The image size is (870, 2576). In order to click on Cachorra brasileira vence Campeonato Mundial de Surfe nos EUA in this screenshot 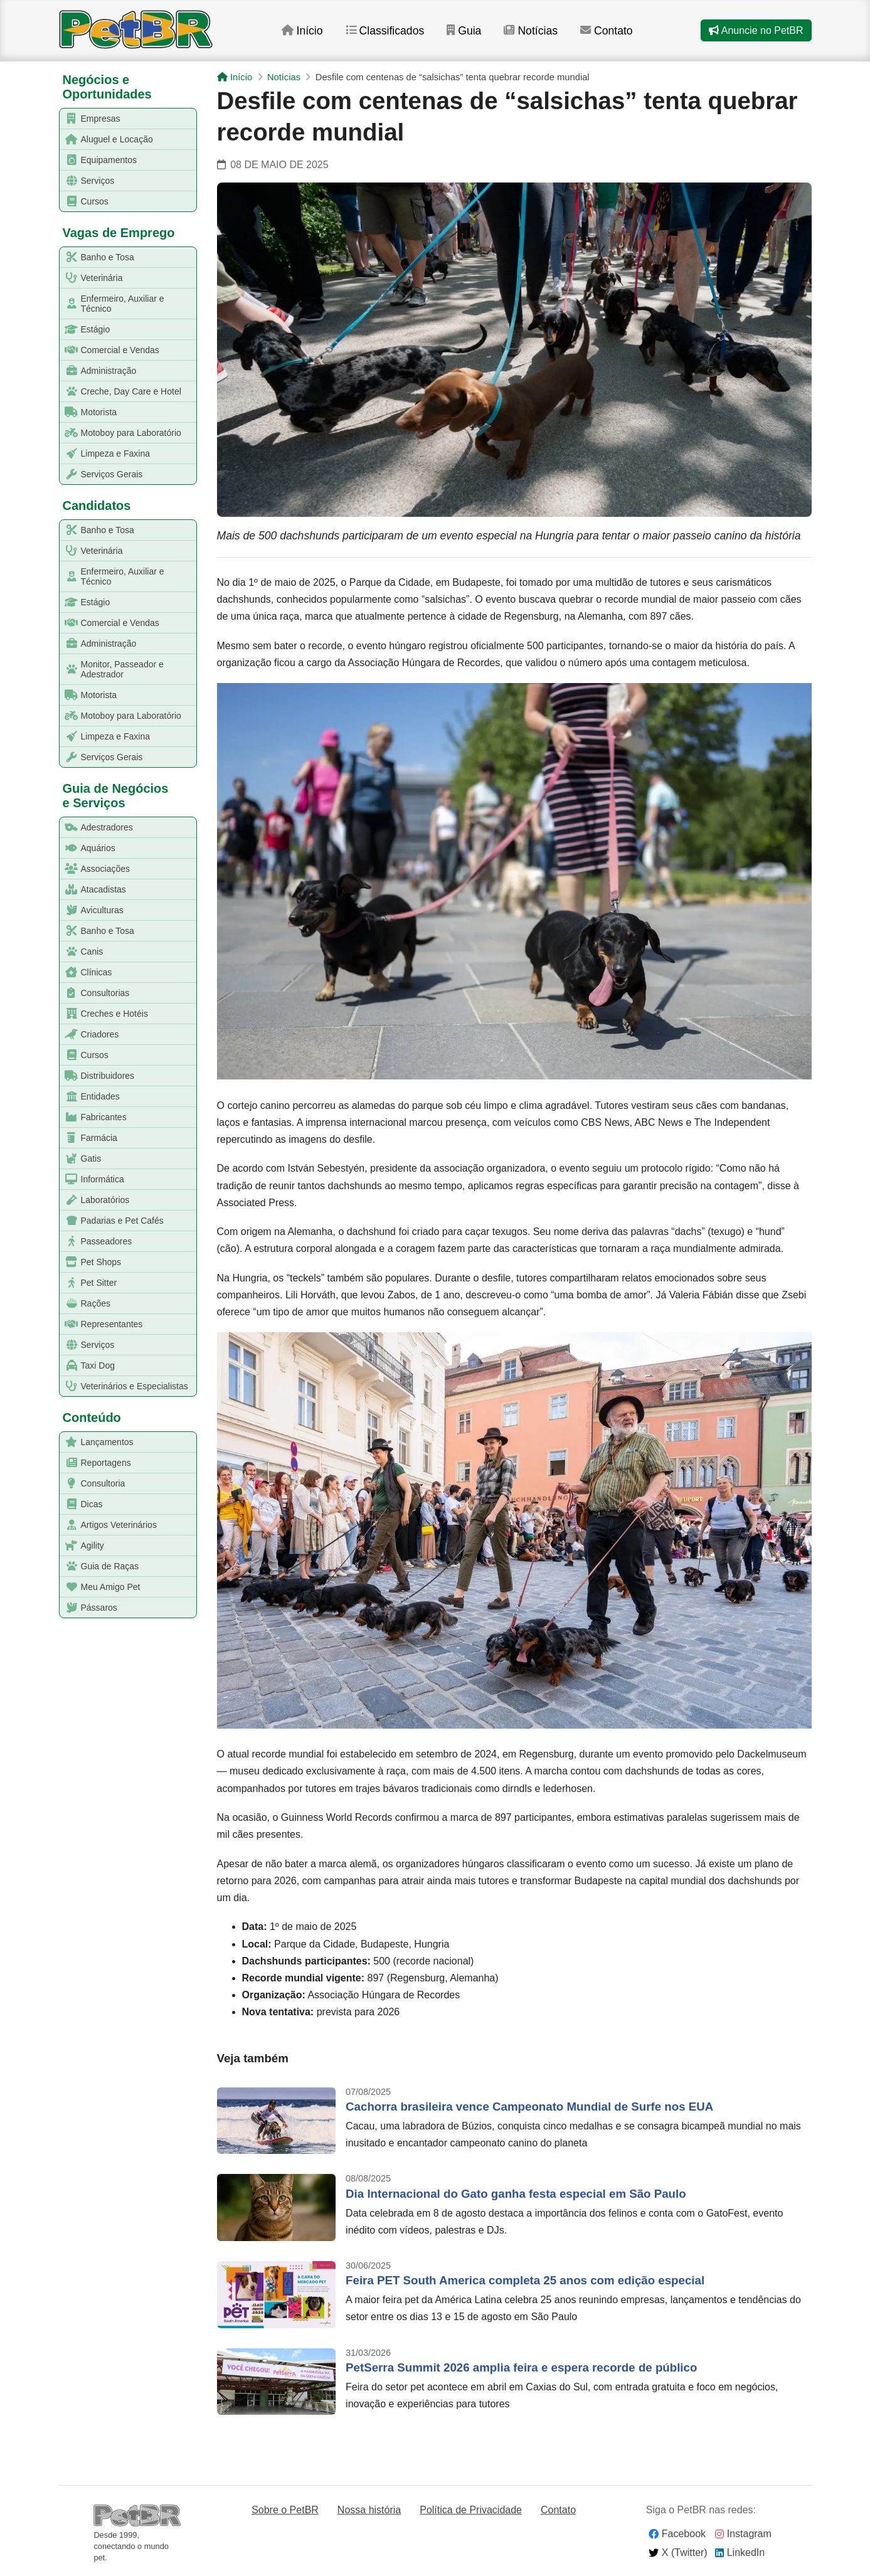, I will do `click(529, 2106)`.